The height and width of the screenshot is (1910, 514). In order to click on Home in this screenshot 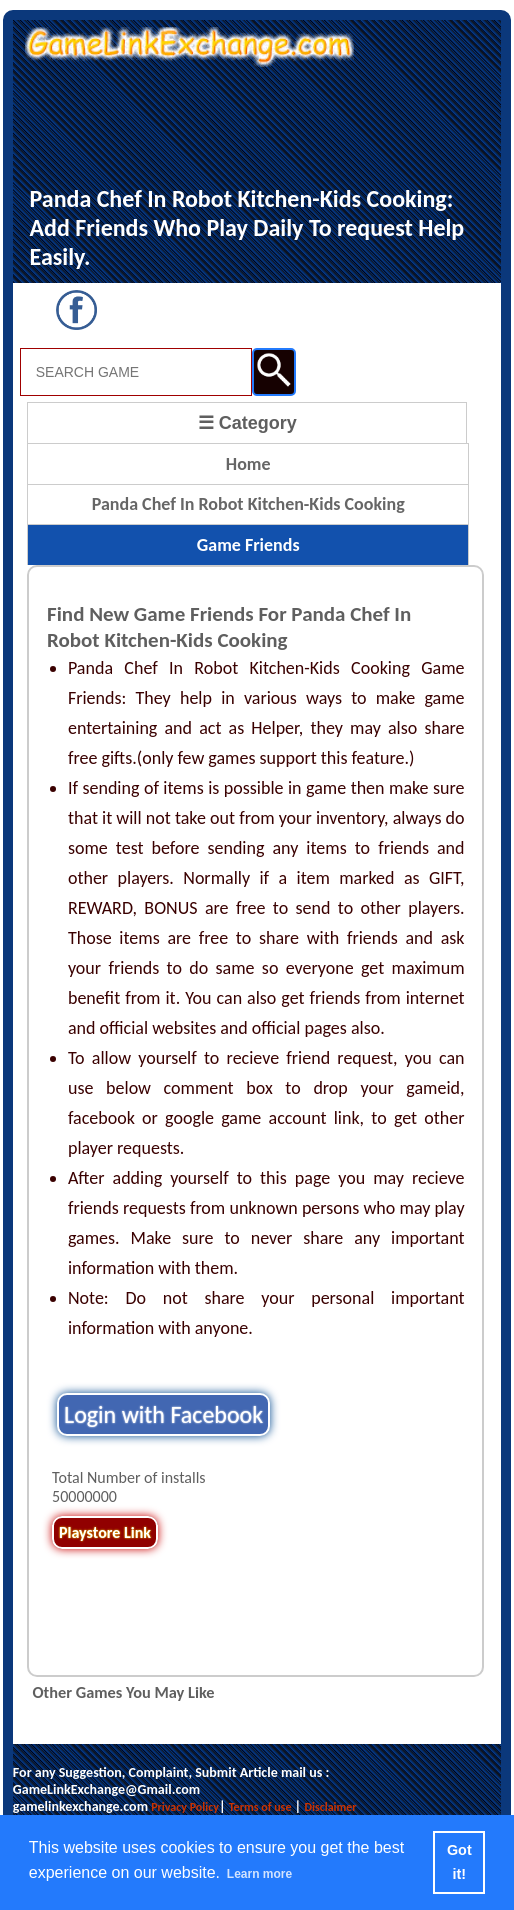, I will do `click(248, 464)`.